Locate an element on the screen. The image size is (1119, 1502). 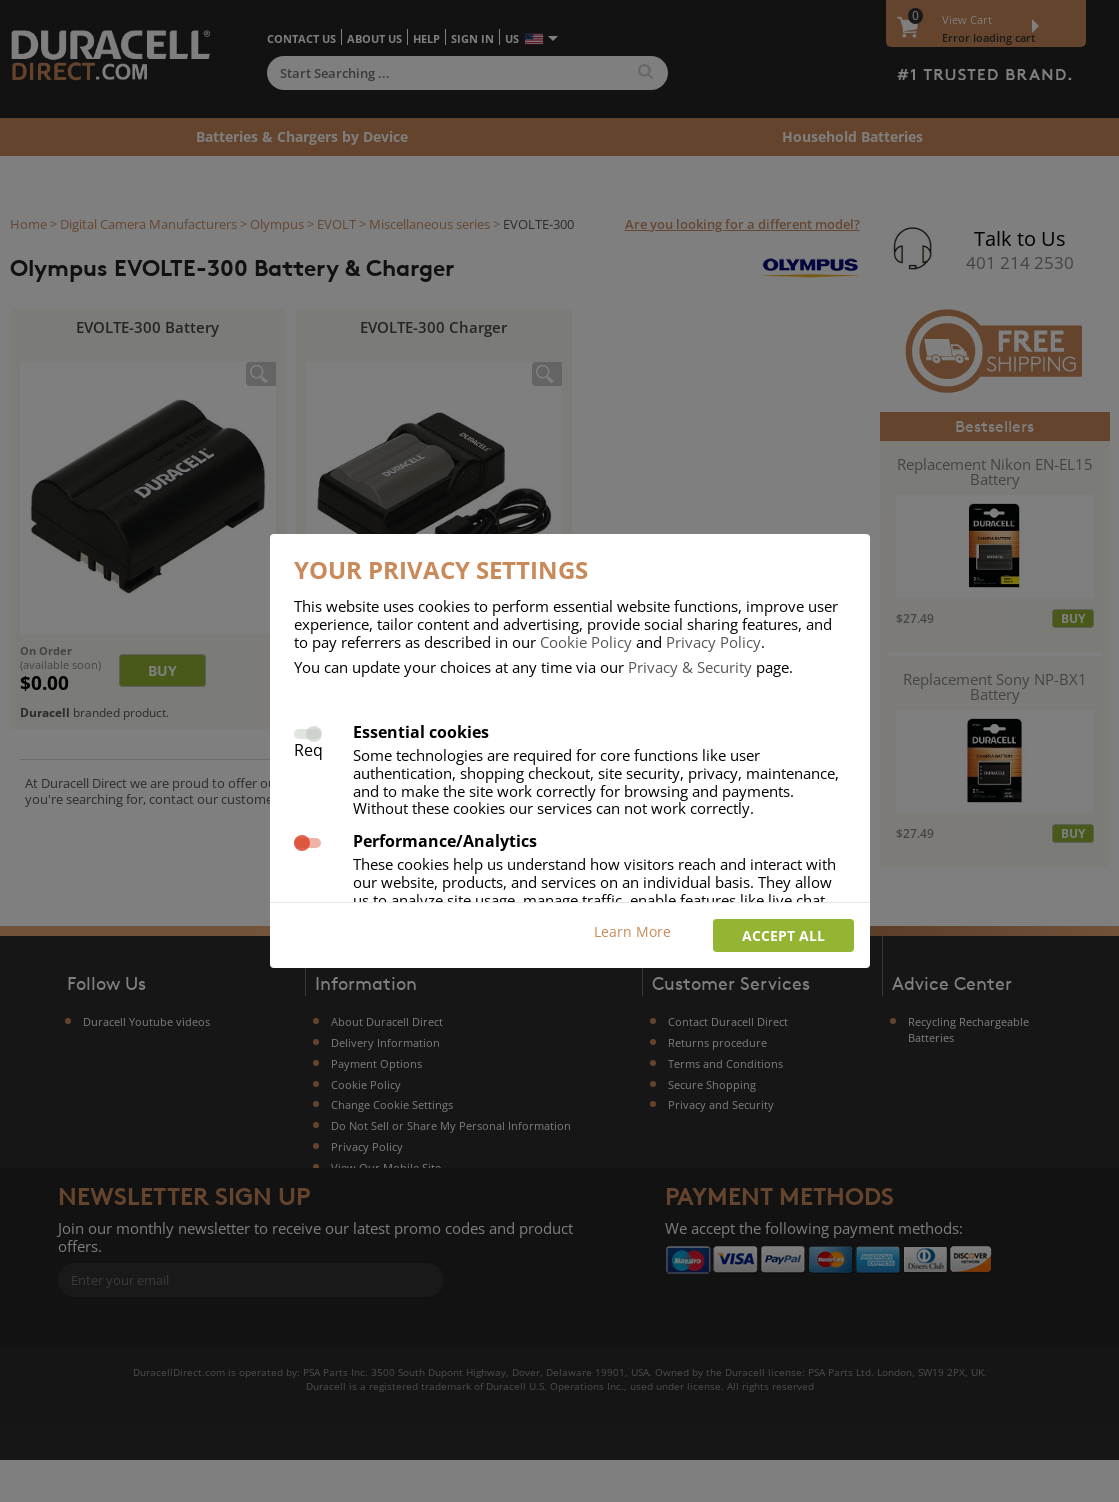
Learn More is located at coordinates (632, 931).